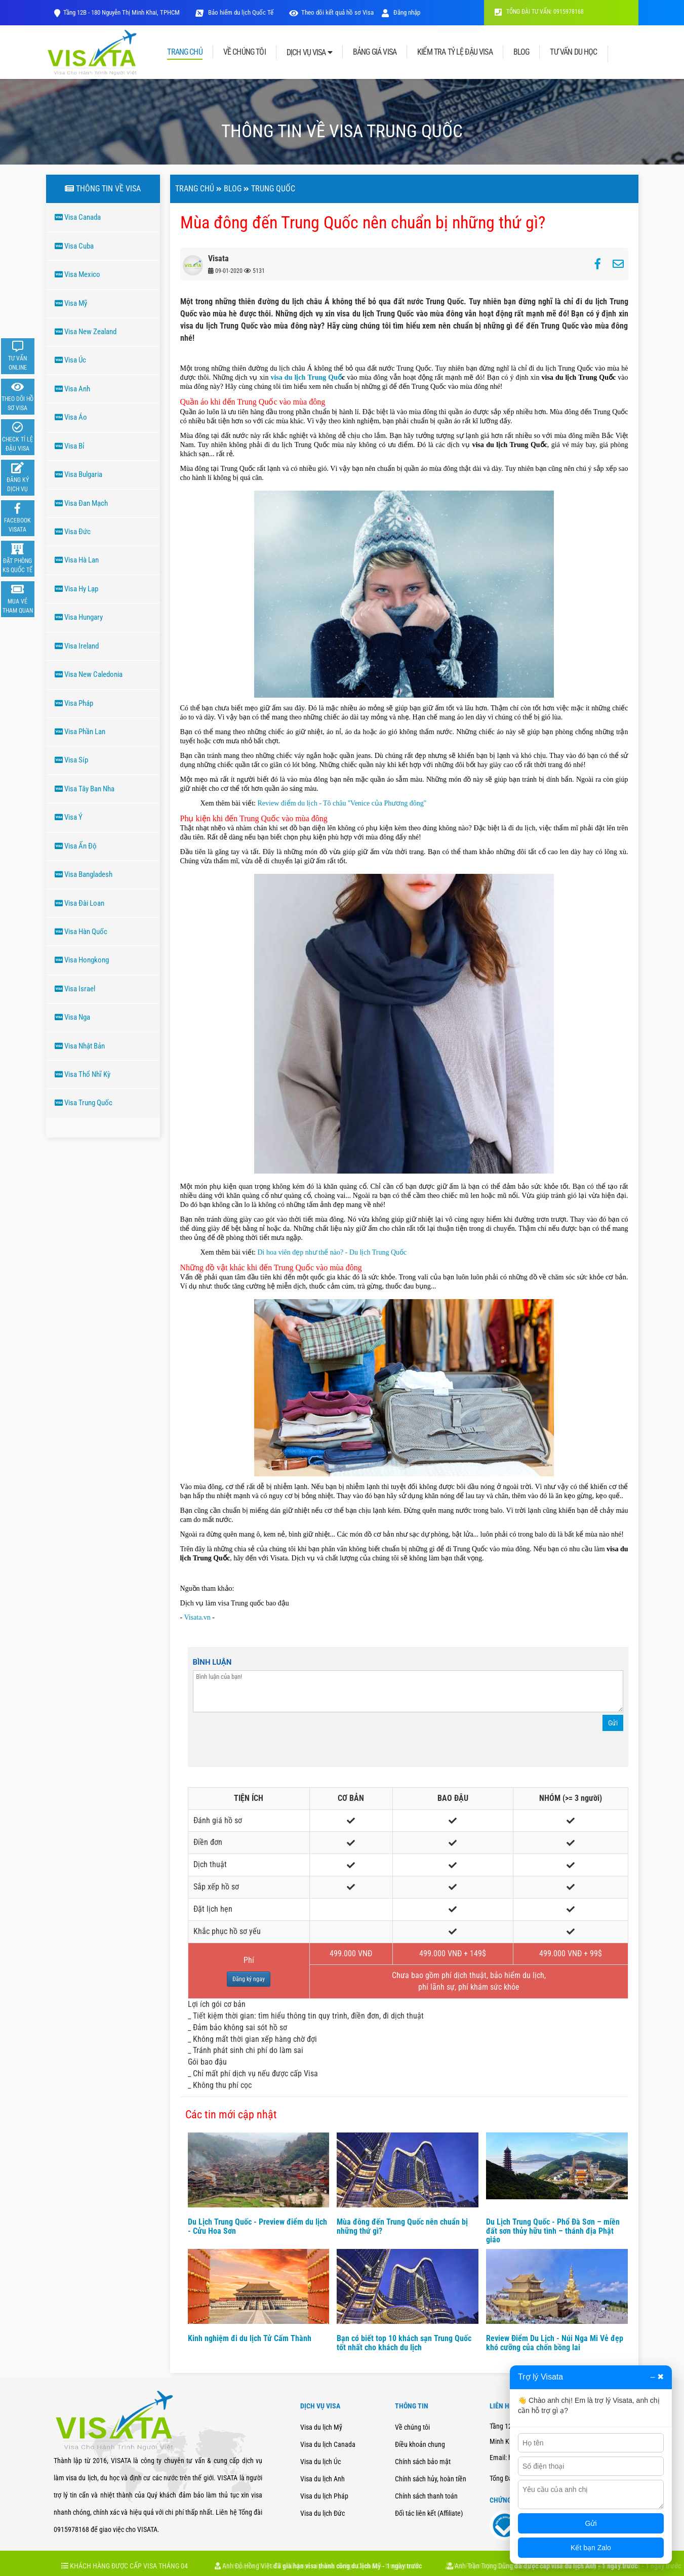 The image size is (684, 2576). I want to click on [presentation], so click(270, 1742).